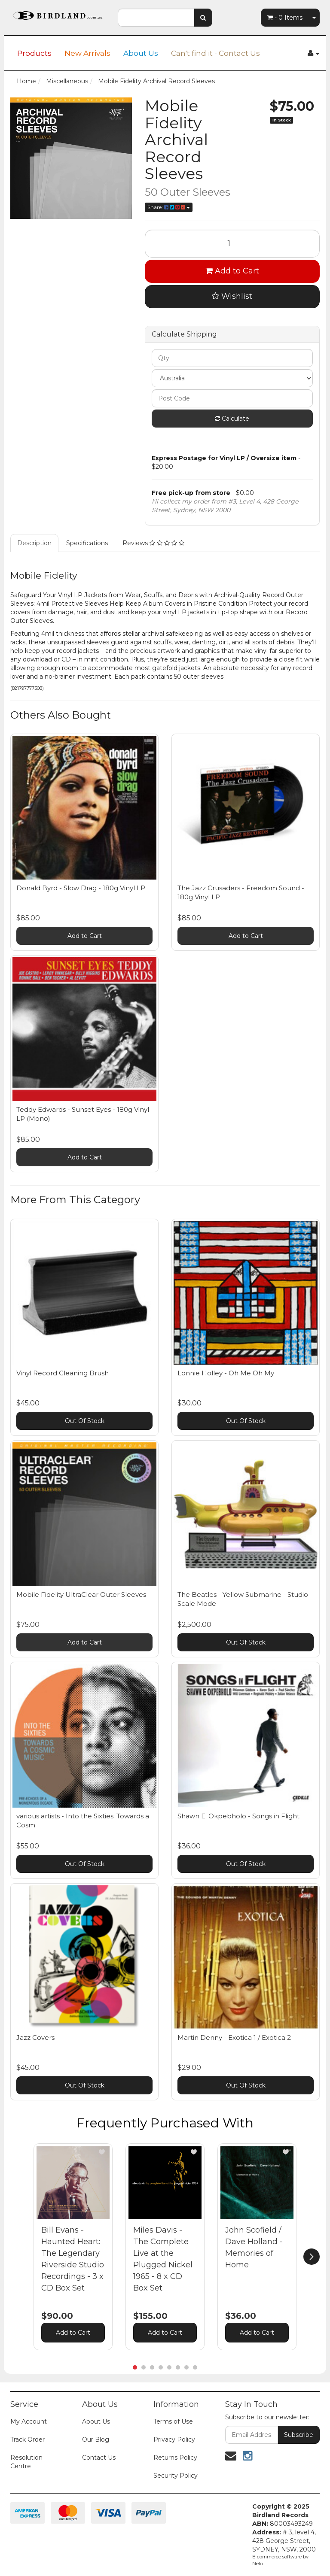 This screenshot has width=330, height=2576. Describe the element at coordinates (156, 18) in the screenshot. I see `[combobox]` at that location.